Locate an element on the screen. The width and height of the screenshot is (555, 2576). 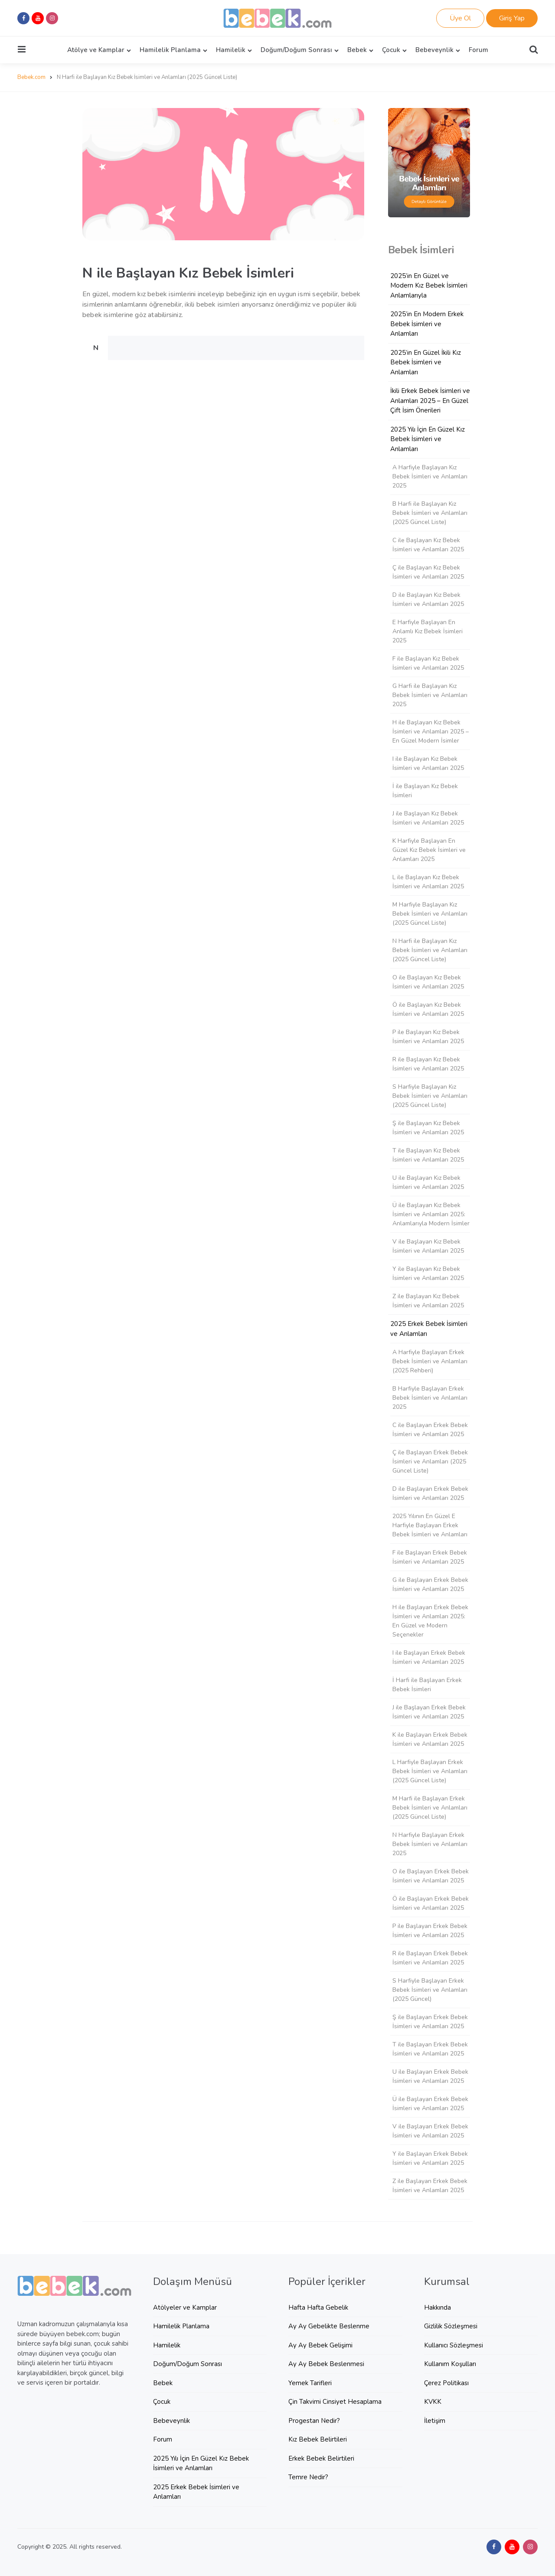
C ile Başlayan Kız Bebek İsimleri ve Anlamları 2025 is located at coordinates (428, 544).